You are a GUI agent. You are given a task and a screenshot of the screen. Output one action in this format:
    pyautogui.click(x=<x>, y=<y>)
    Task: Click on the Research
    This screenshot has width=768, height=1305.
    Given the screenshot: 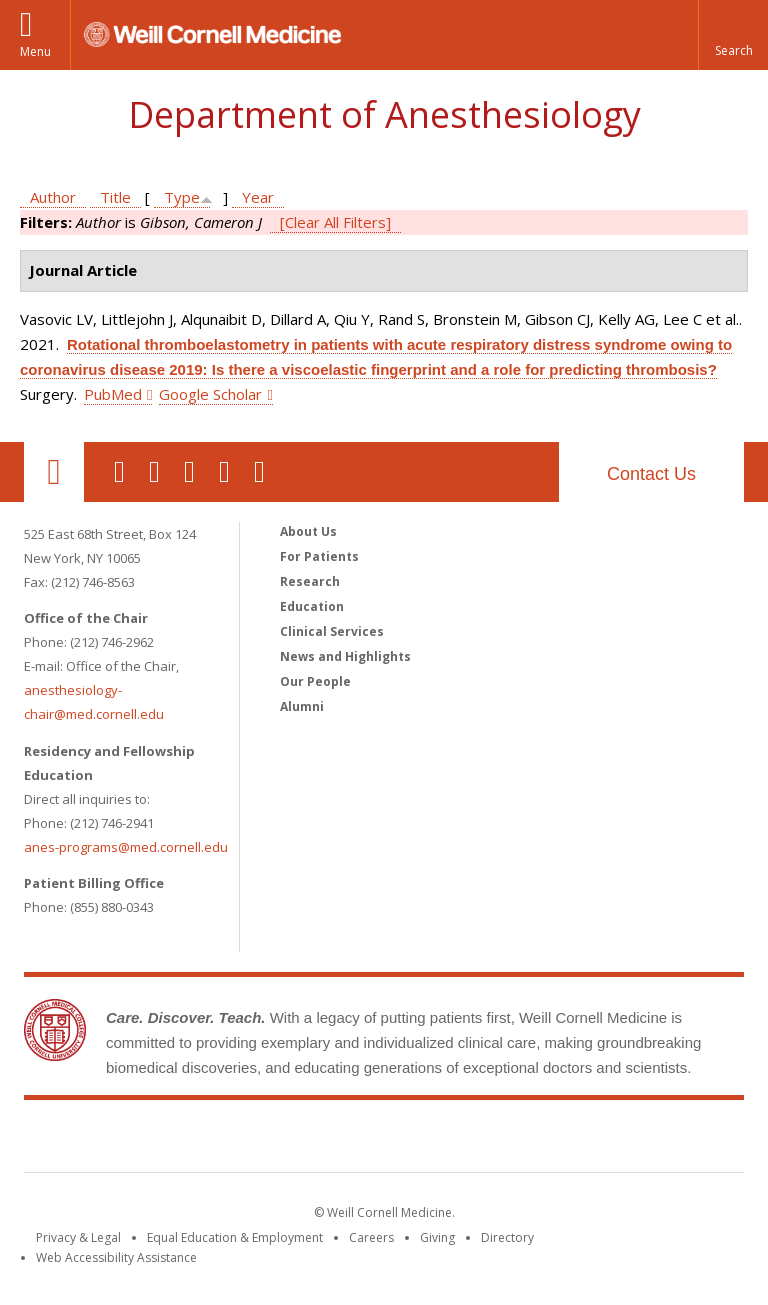 What is the action you would take?
    pyautogui.click(x=310, y=581)
    